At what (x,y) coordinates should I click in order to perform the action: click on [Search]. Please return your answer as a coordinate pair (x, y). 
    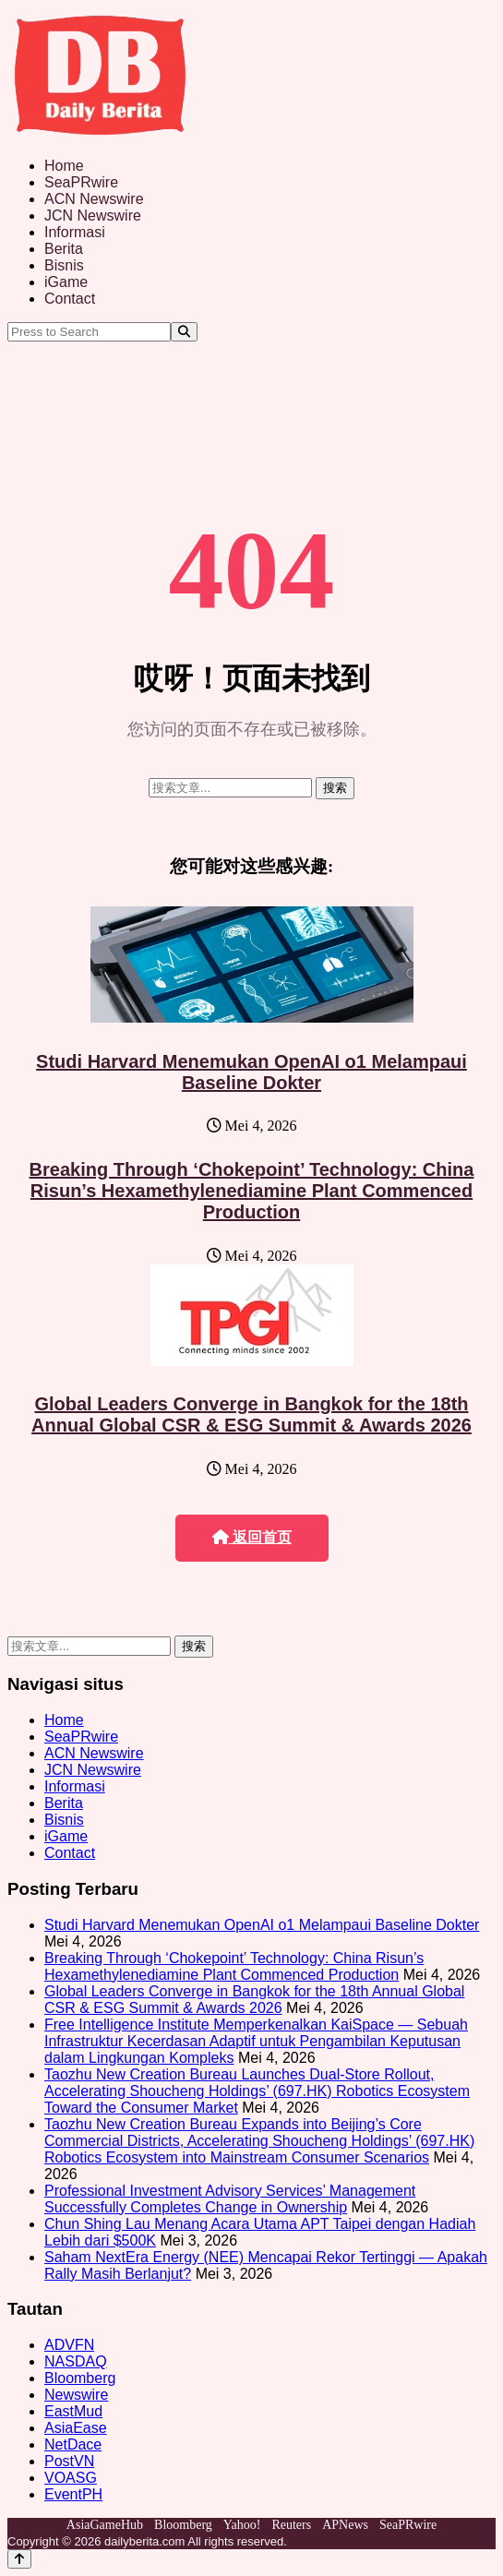
    Looking at the image, I should click on (184, 331).